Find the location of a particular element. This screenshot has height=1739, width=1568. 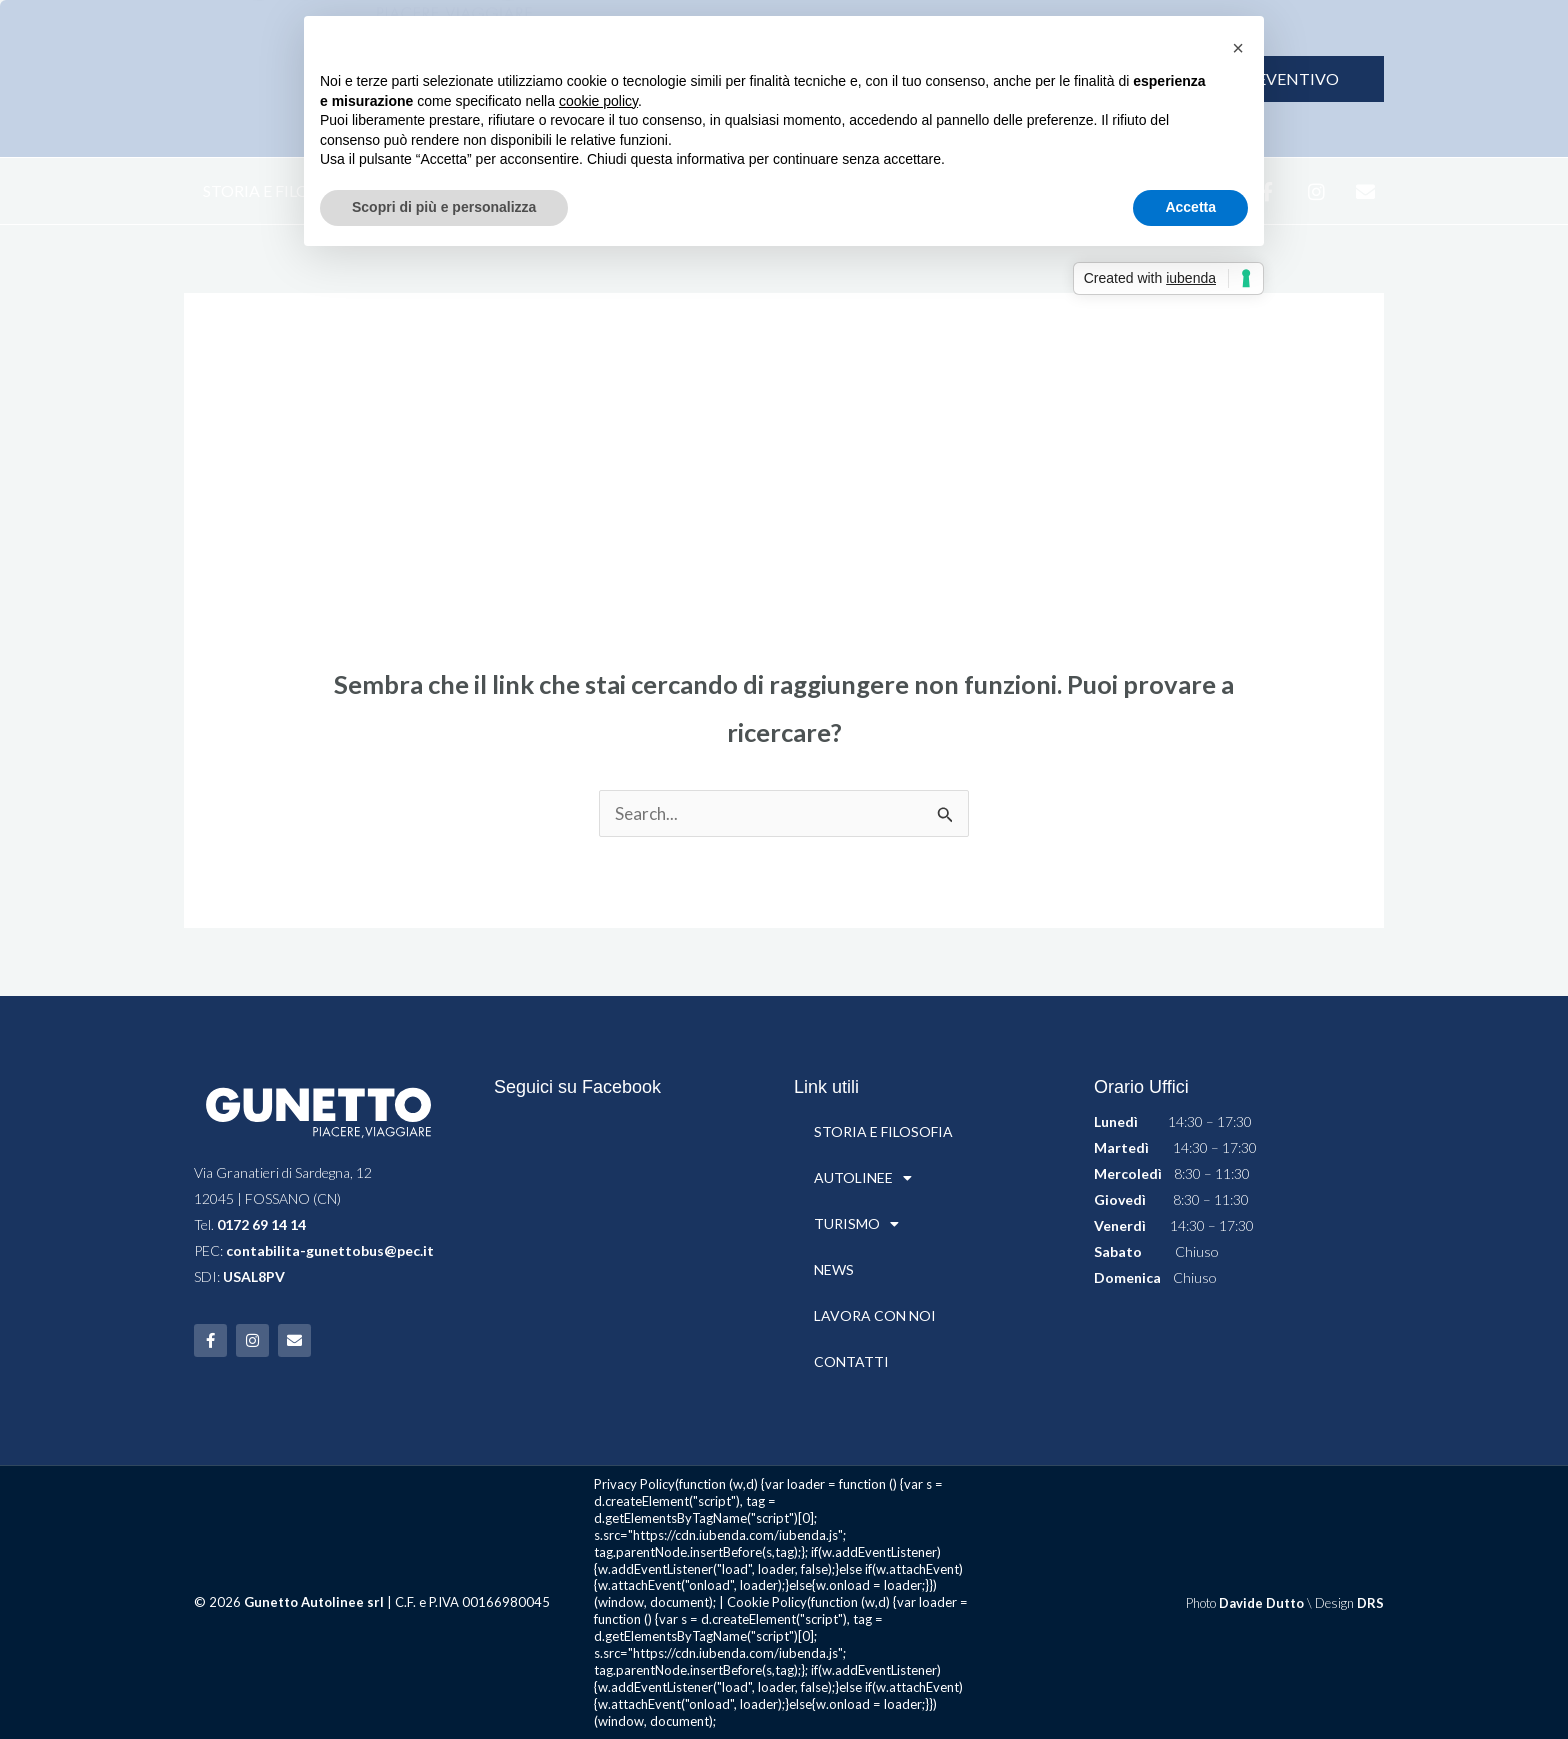

LAVORA CON NOI is located at coordinates (875, 1315).